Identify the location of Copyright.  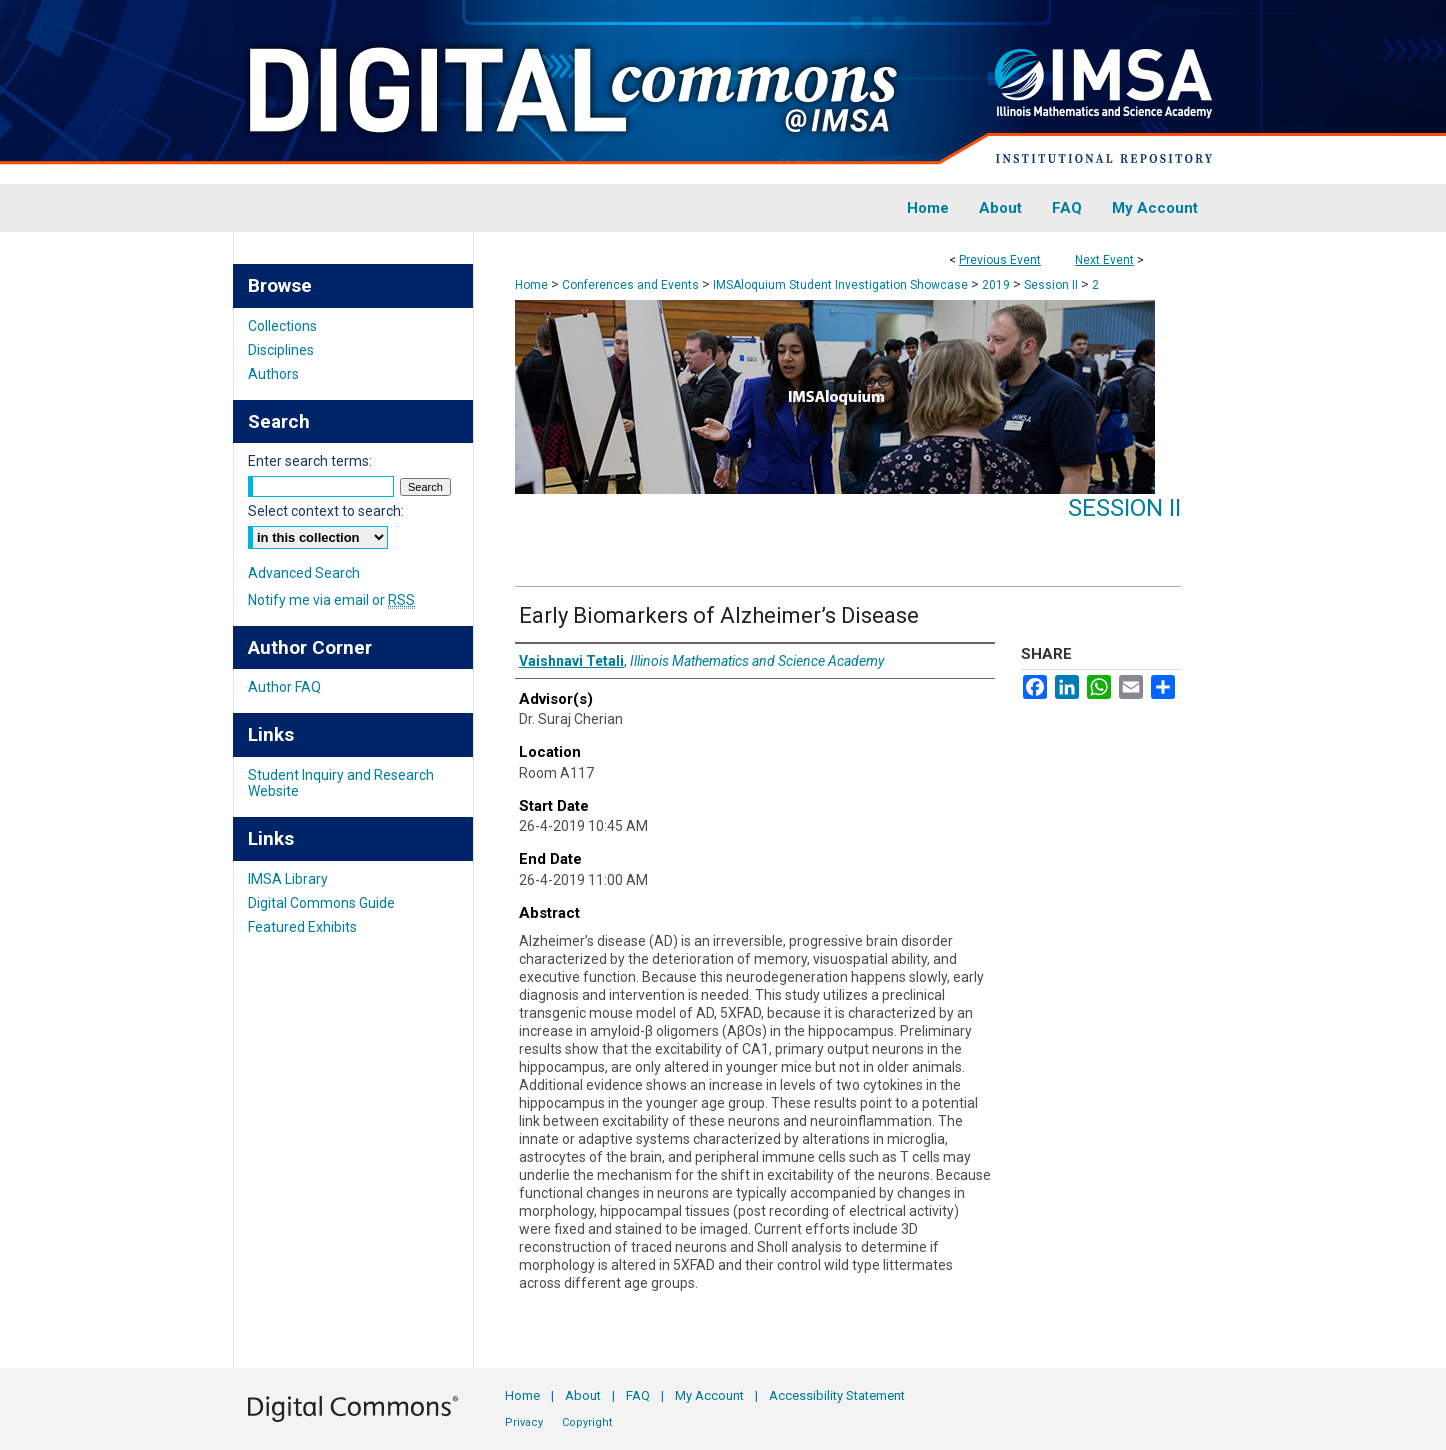
(587, 1422).